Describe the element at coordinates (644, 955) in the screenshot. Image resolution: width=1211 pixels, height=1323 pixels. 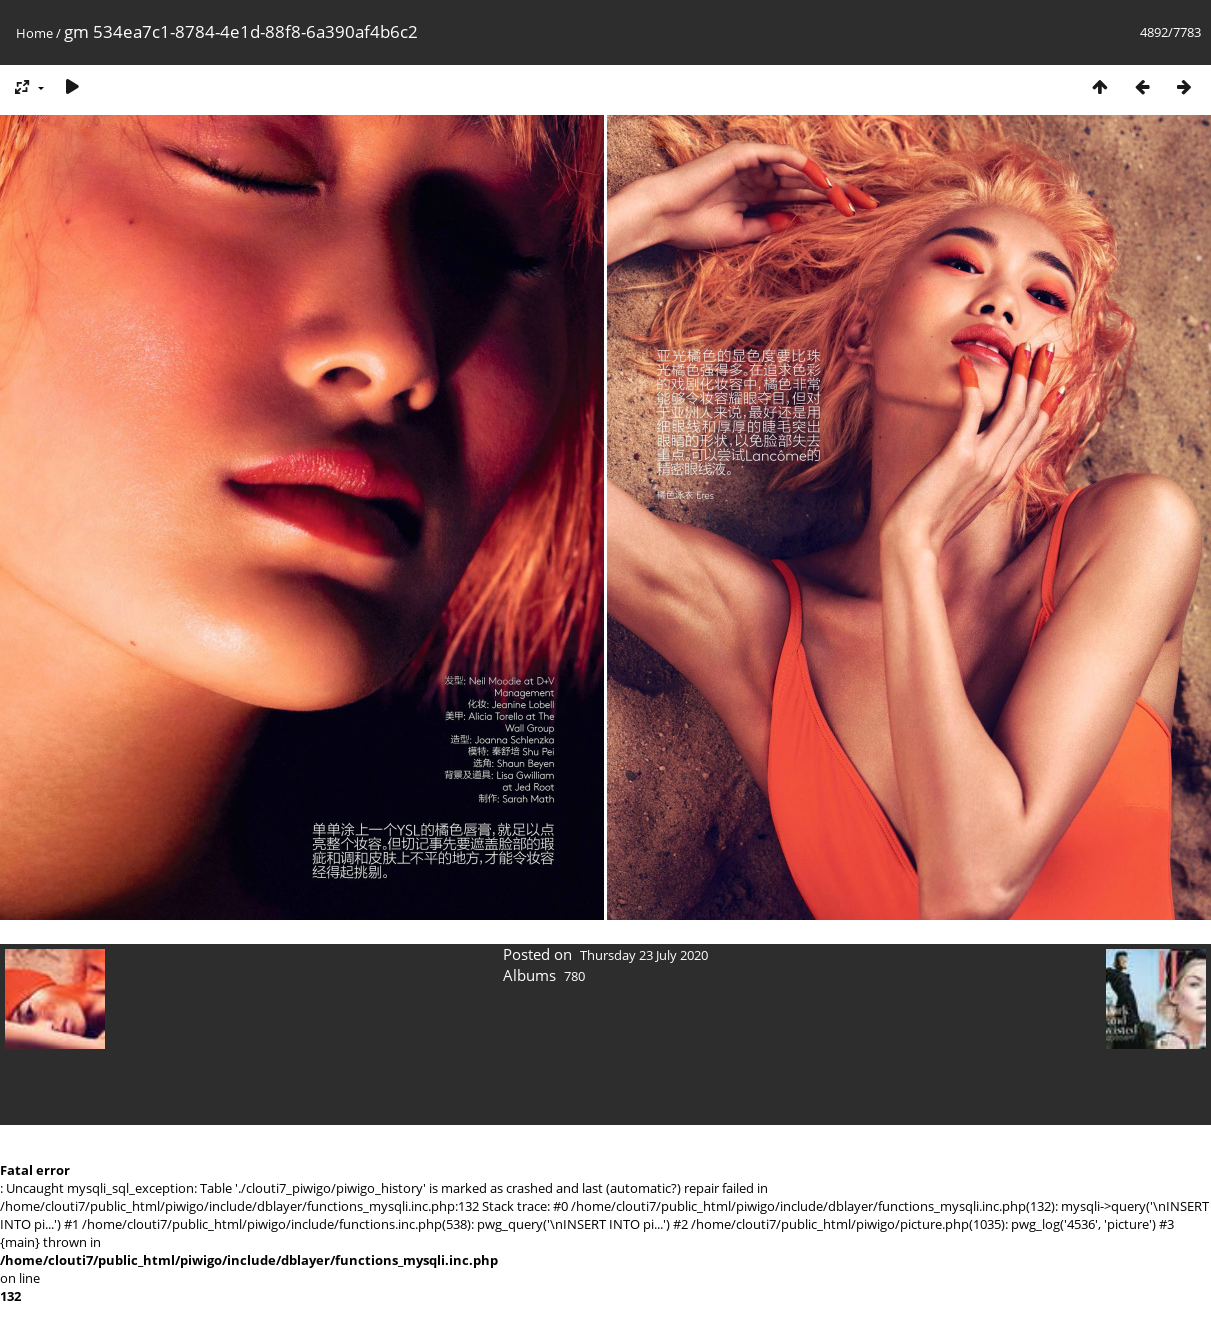
I see `Thursday 23 July 2020` at that location.